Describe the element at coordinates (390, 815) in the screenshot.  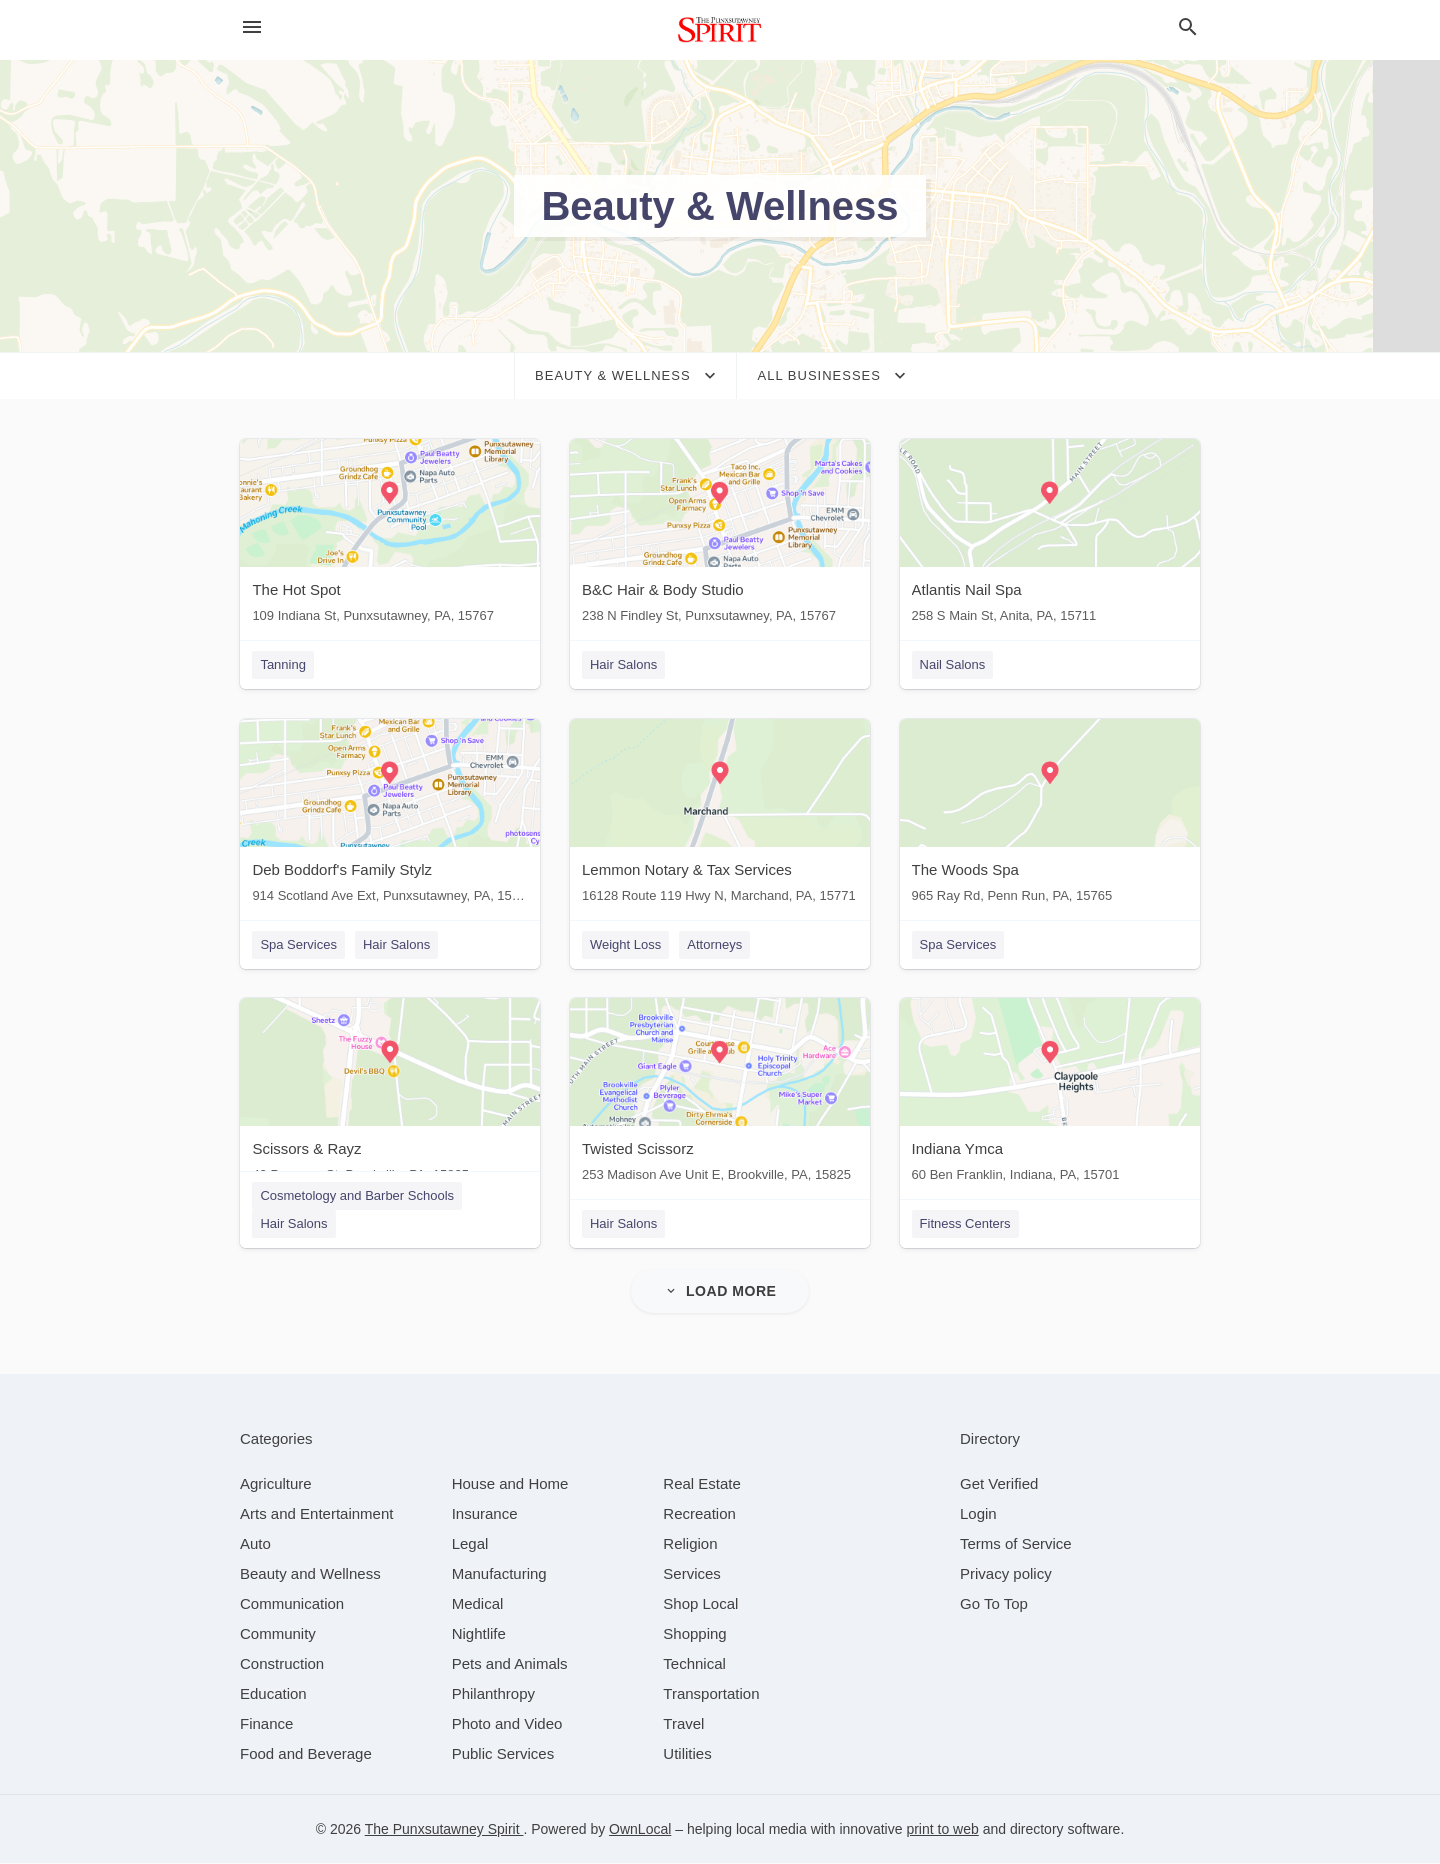
I see `[Deb Boddorf's Family Stylz 914 Scotland Ave Ext, Punxsutawney, PA, 15767]` at that location.